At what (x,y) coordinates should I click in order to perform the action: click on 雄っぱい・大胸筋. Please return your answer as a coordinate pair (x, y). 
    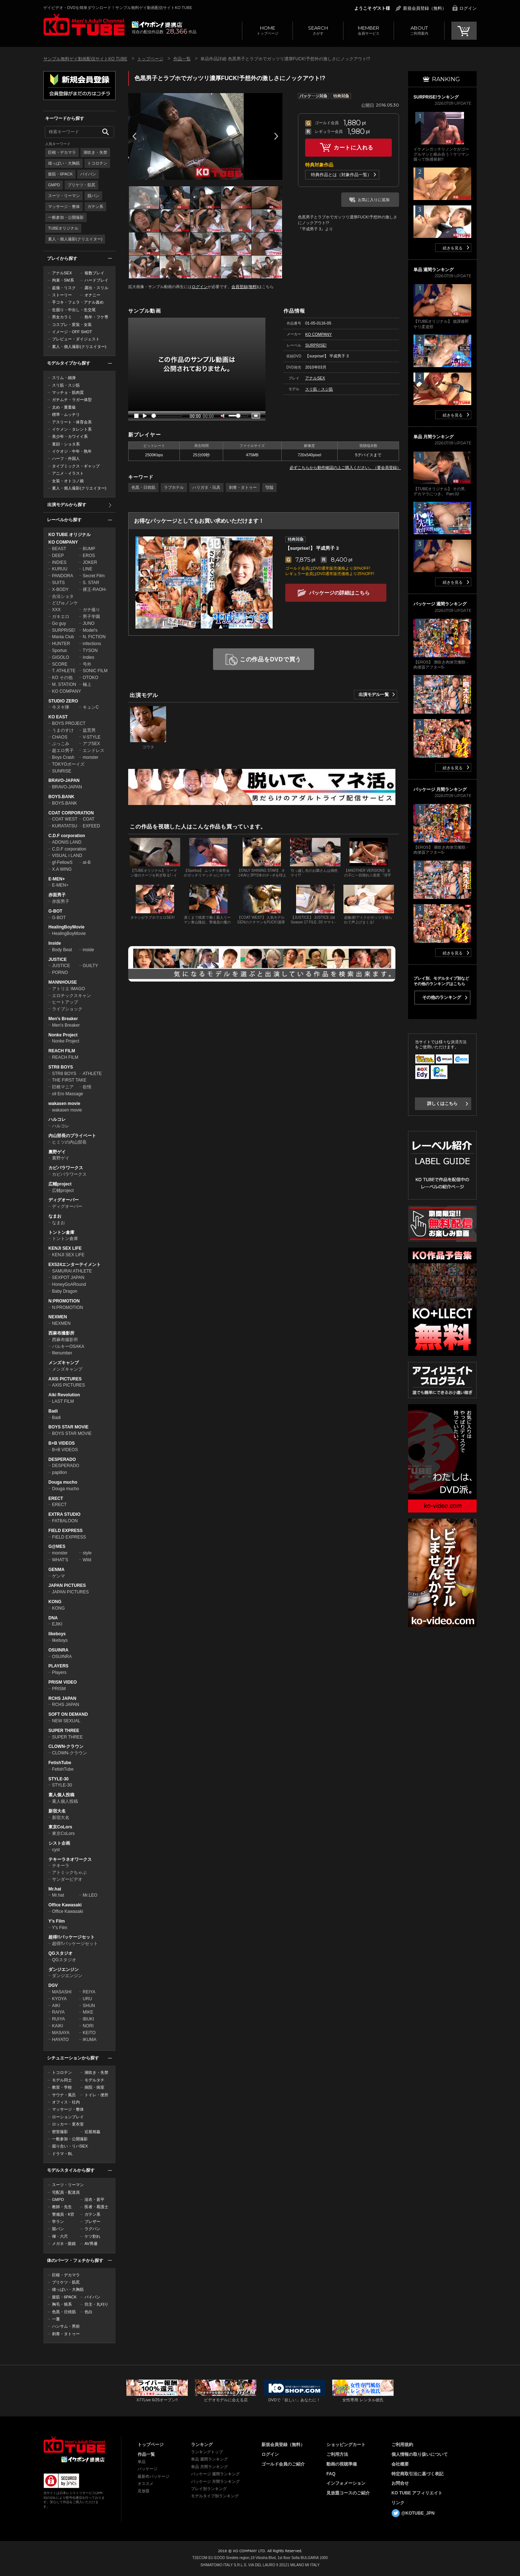
    Looking at the image, I should click on (64, 163).